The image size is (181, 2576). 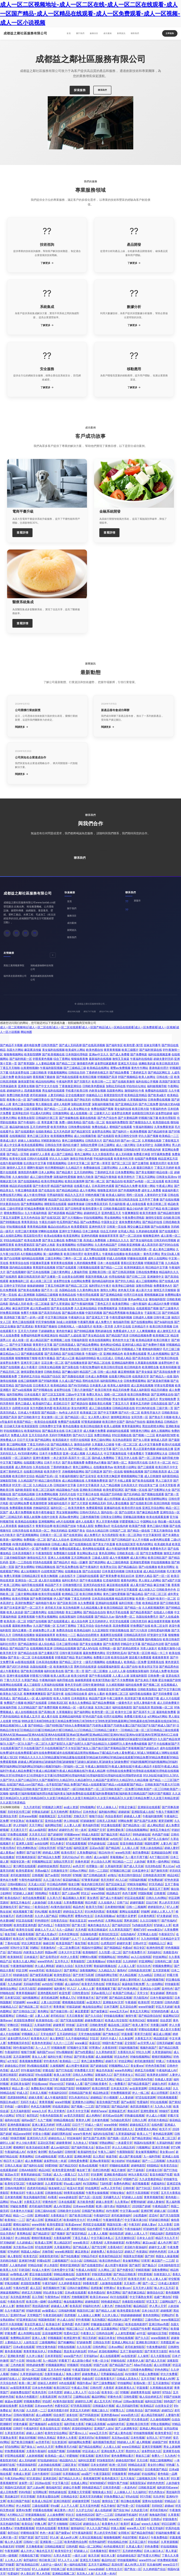 I want to click on 97国产在线观看, so click(x=66, y=1267).